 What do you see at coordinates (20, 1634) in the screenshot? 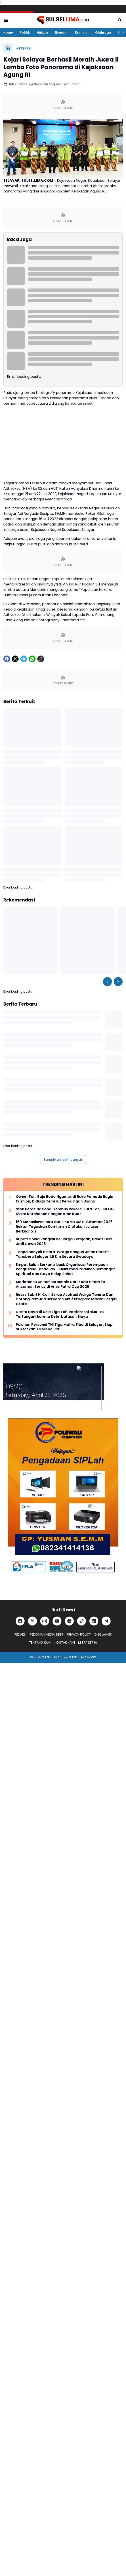
I see `REDAKSI` at bounding box center [20, 1634].